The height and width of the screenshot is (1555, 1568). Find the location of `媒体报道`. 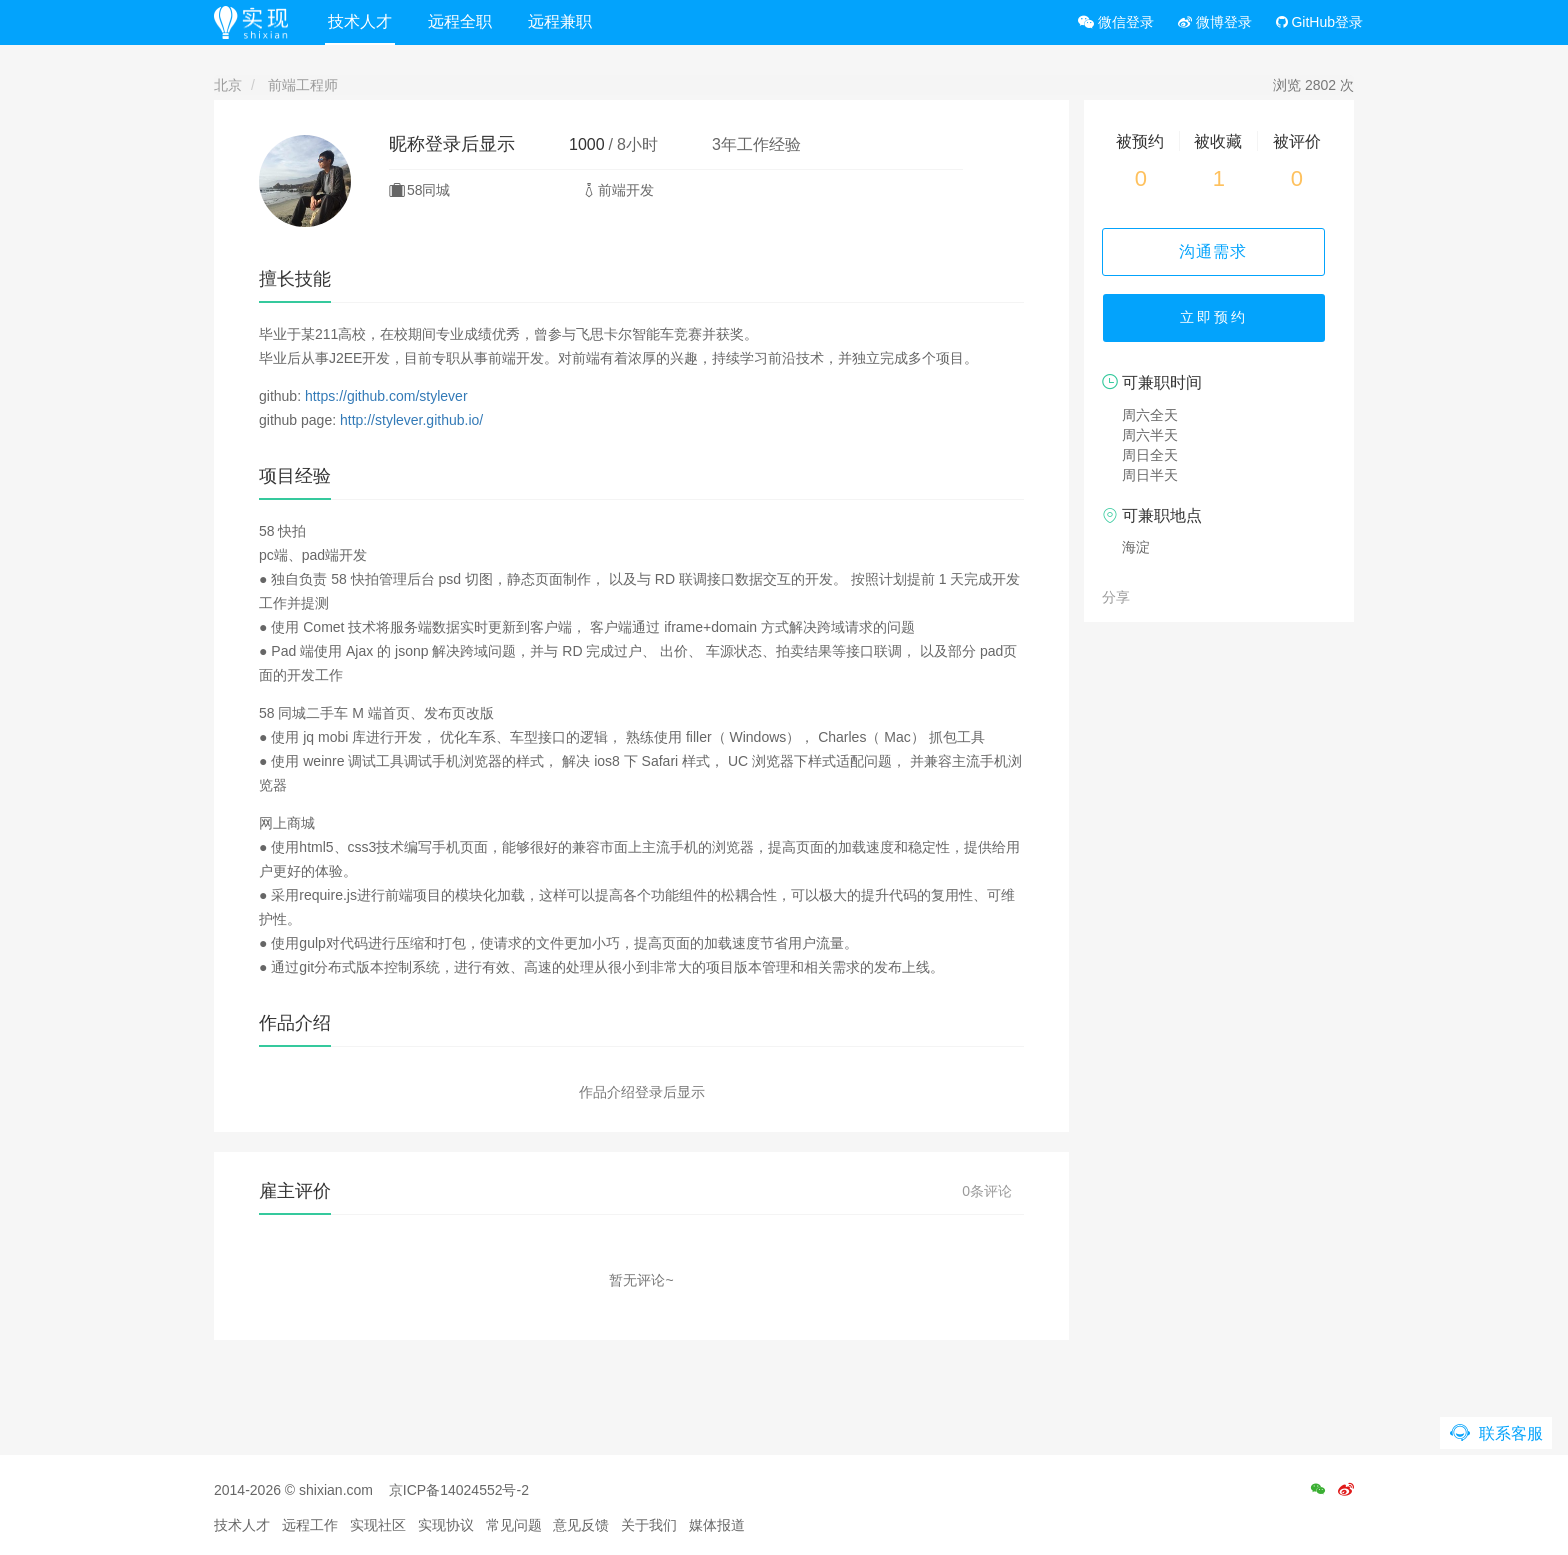

媒体报道 is located at coordinates (717, 1525).